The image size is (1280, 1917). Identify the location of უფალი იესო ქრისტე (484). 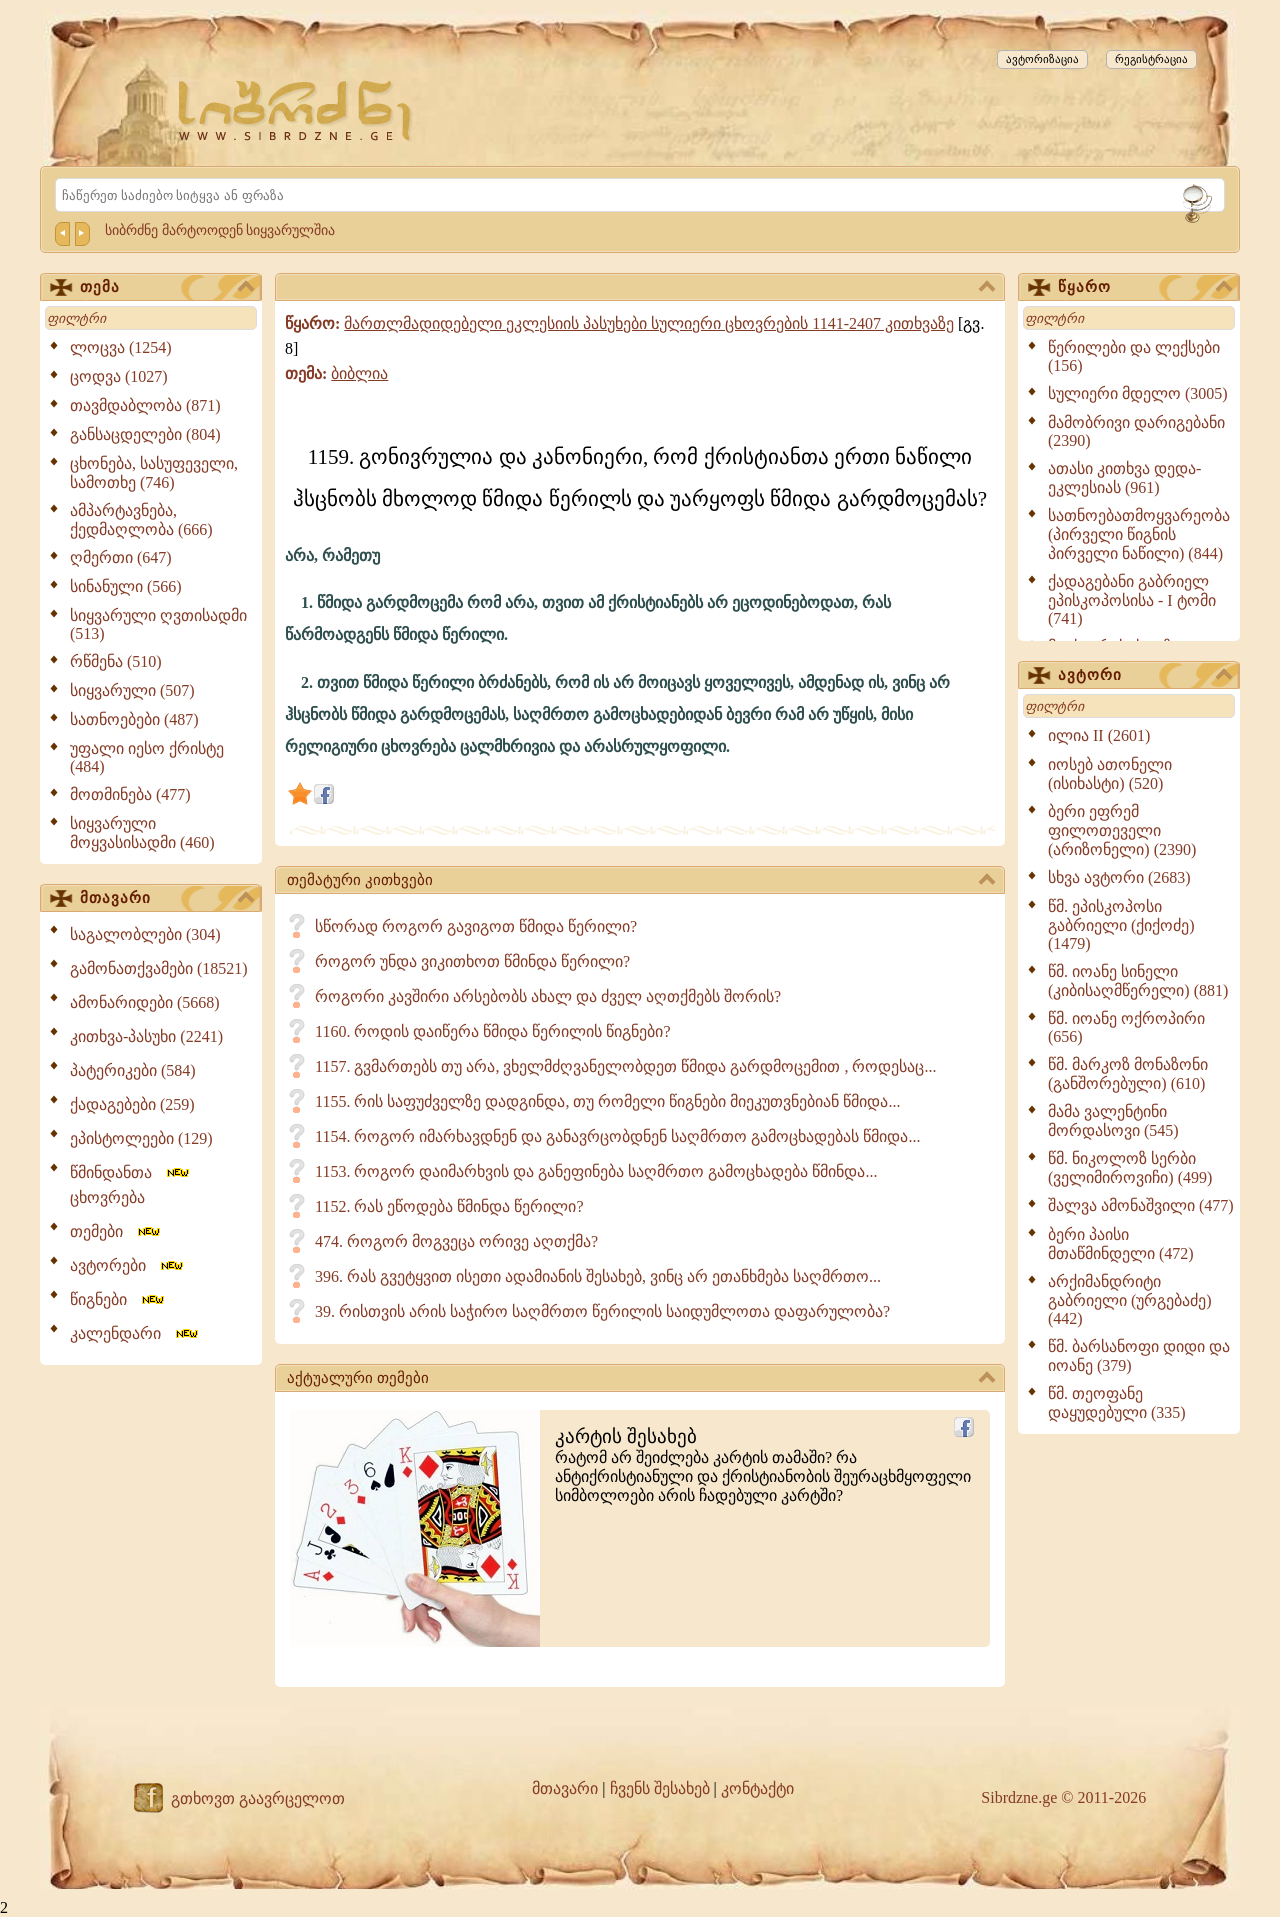
(147, 757).